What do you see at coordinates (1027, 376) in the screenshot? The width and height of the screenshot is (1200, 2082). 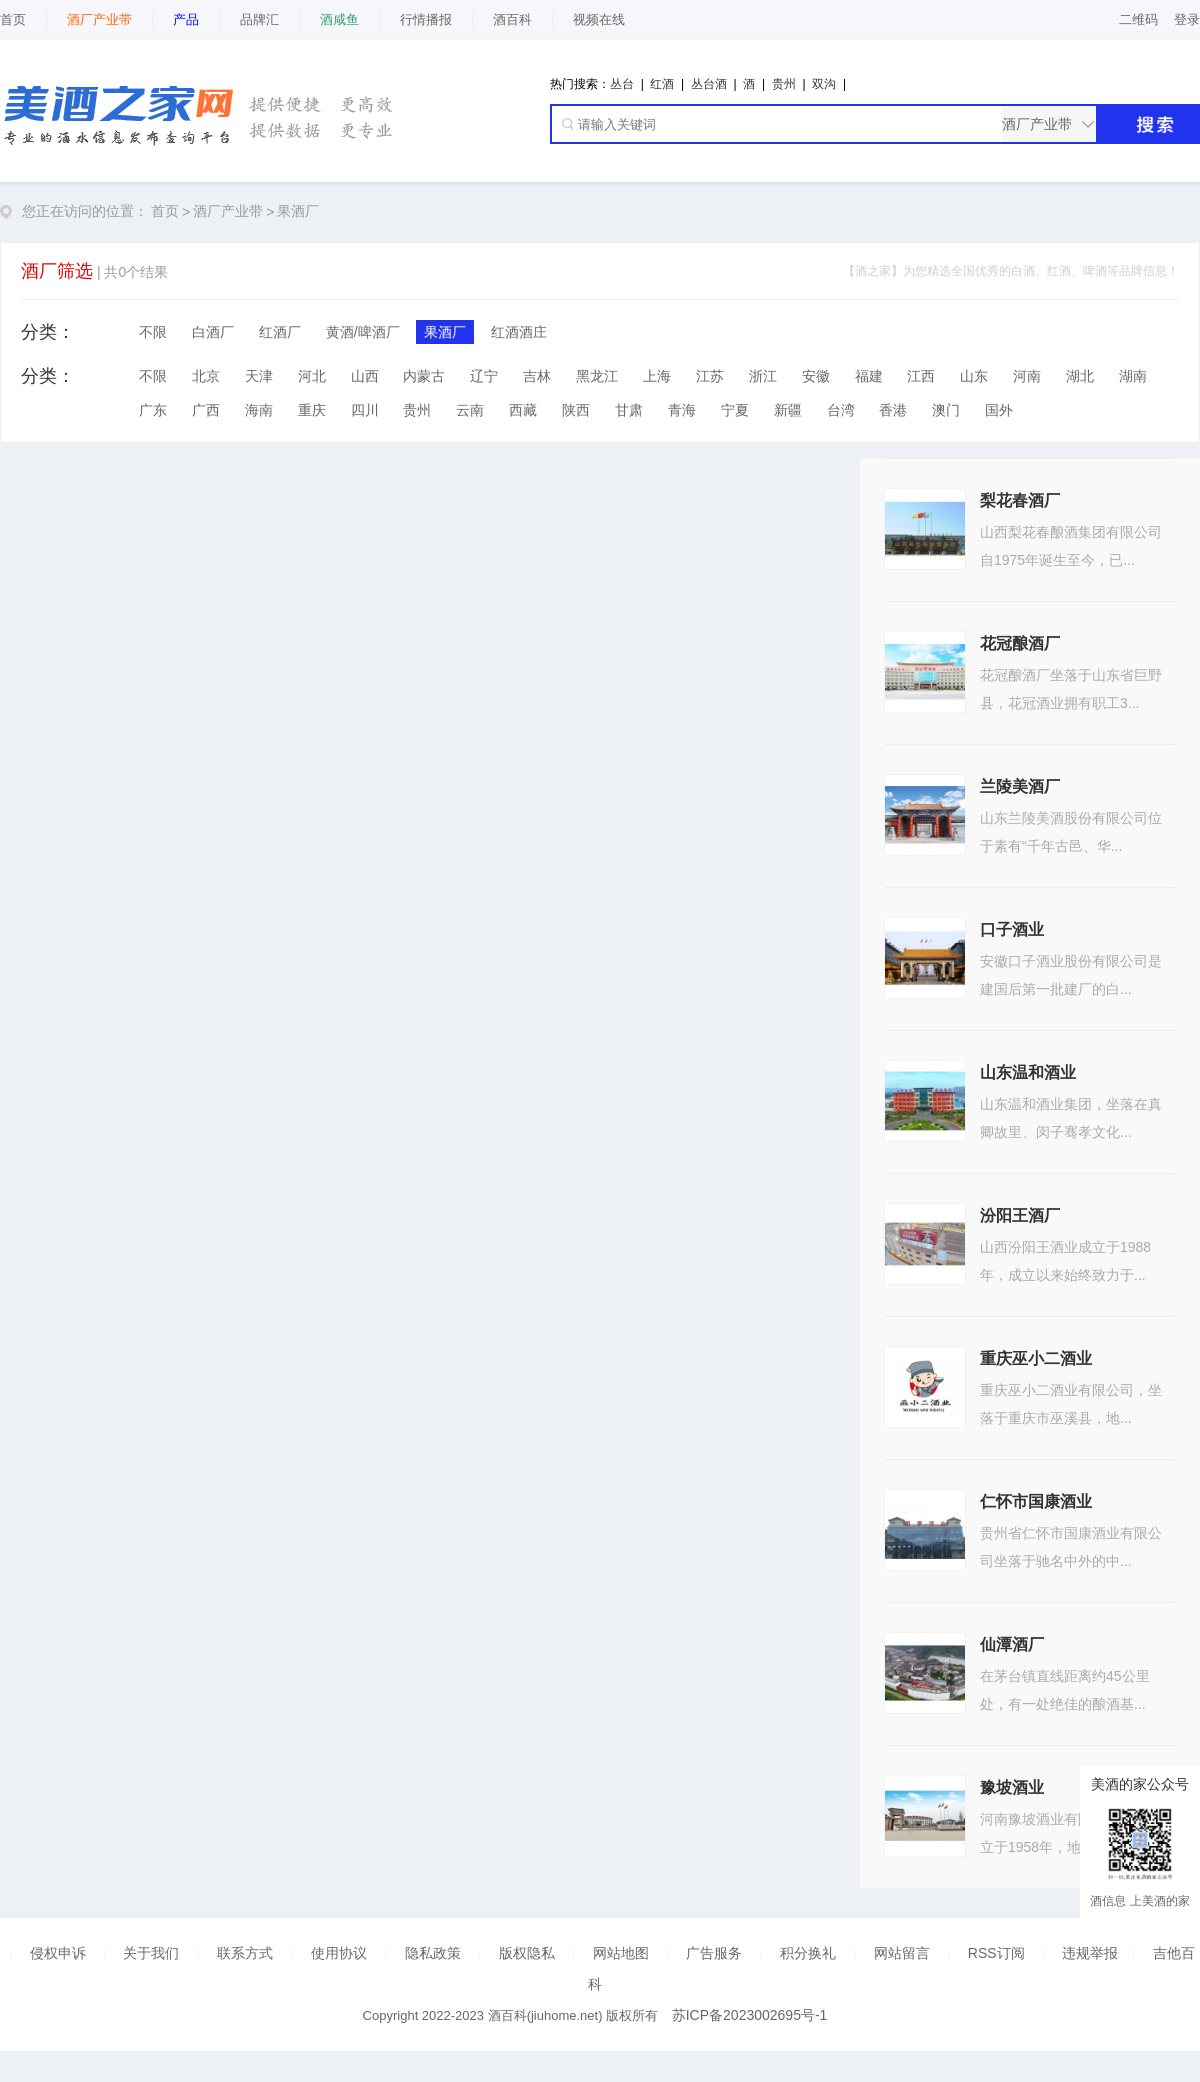 I see `河南` at bounding box center [1027, 376].